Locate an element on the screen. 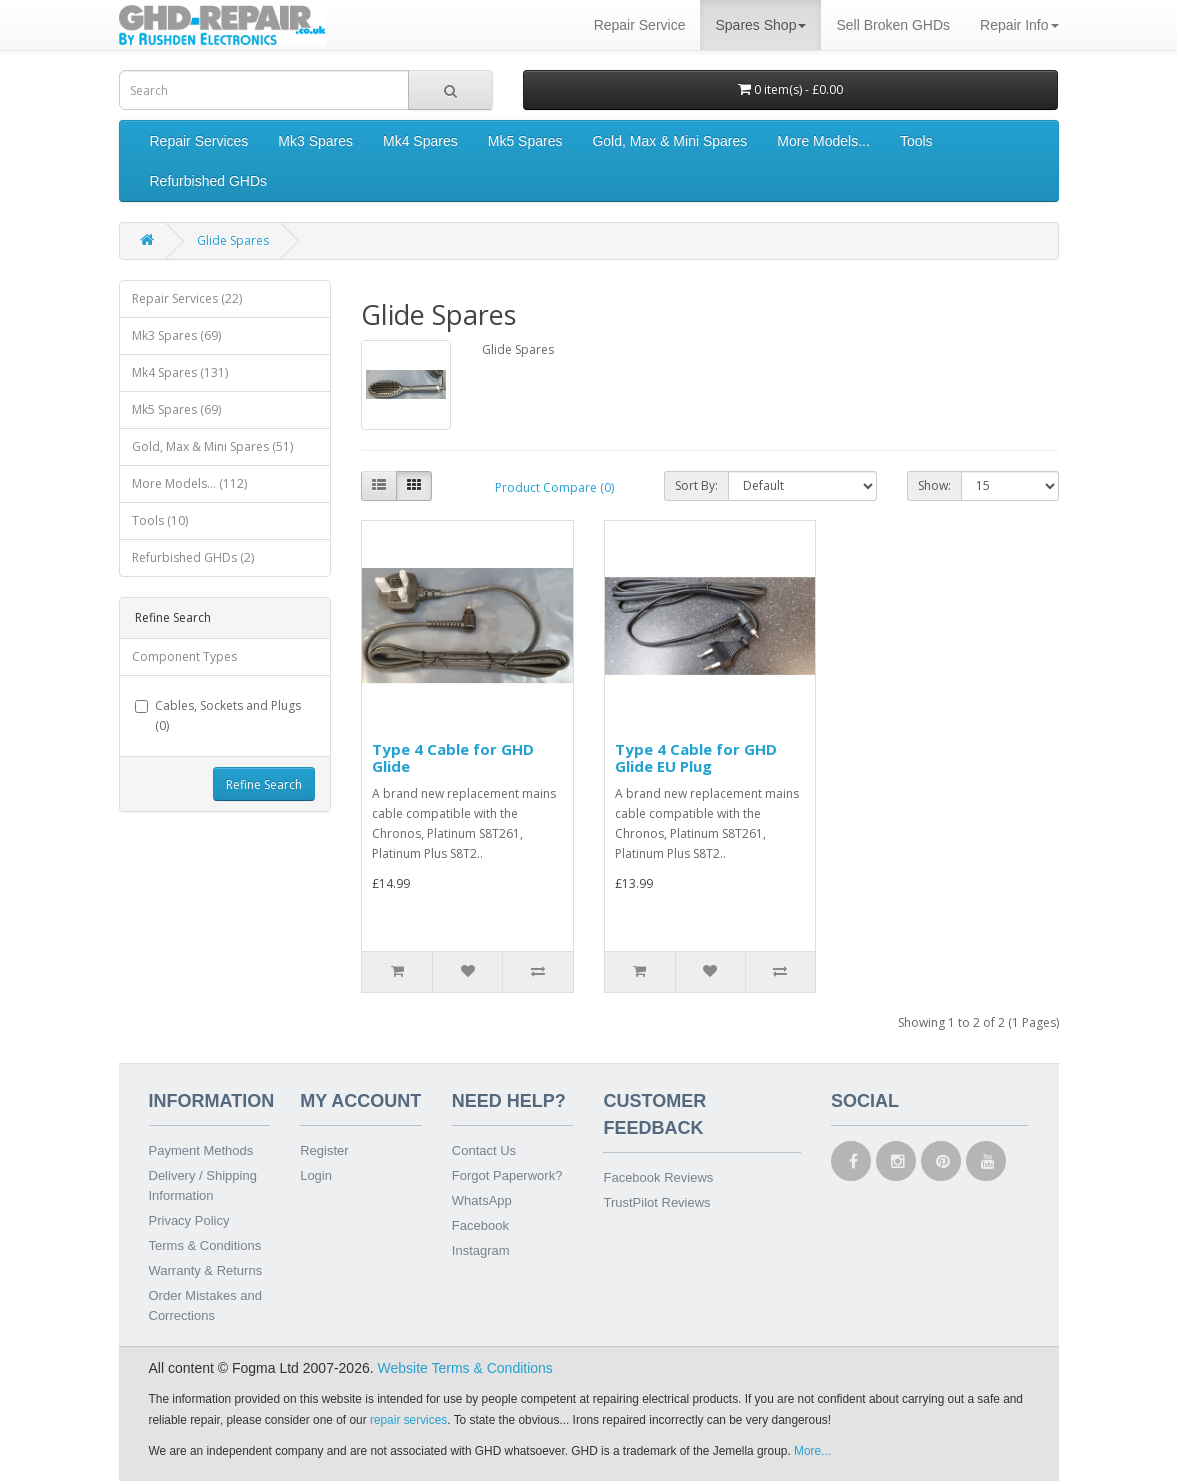 This screenshot has width=1177, height=1481. Glide Spares is located at coordinates (233, 240).